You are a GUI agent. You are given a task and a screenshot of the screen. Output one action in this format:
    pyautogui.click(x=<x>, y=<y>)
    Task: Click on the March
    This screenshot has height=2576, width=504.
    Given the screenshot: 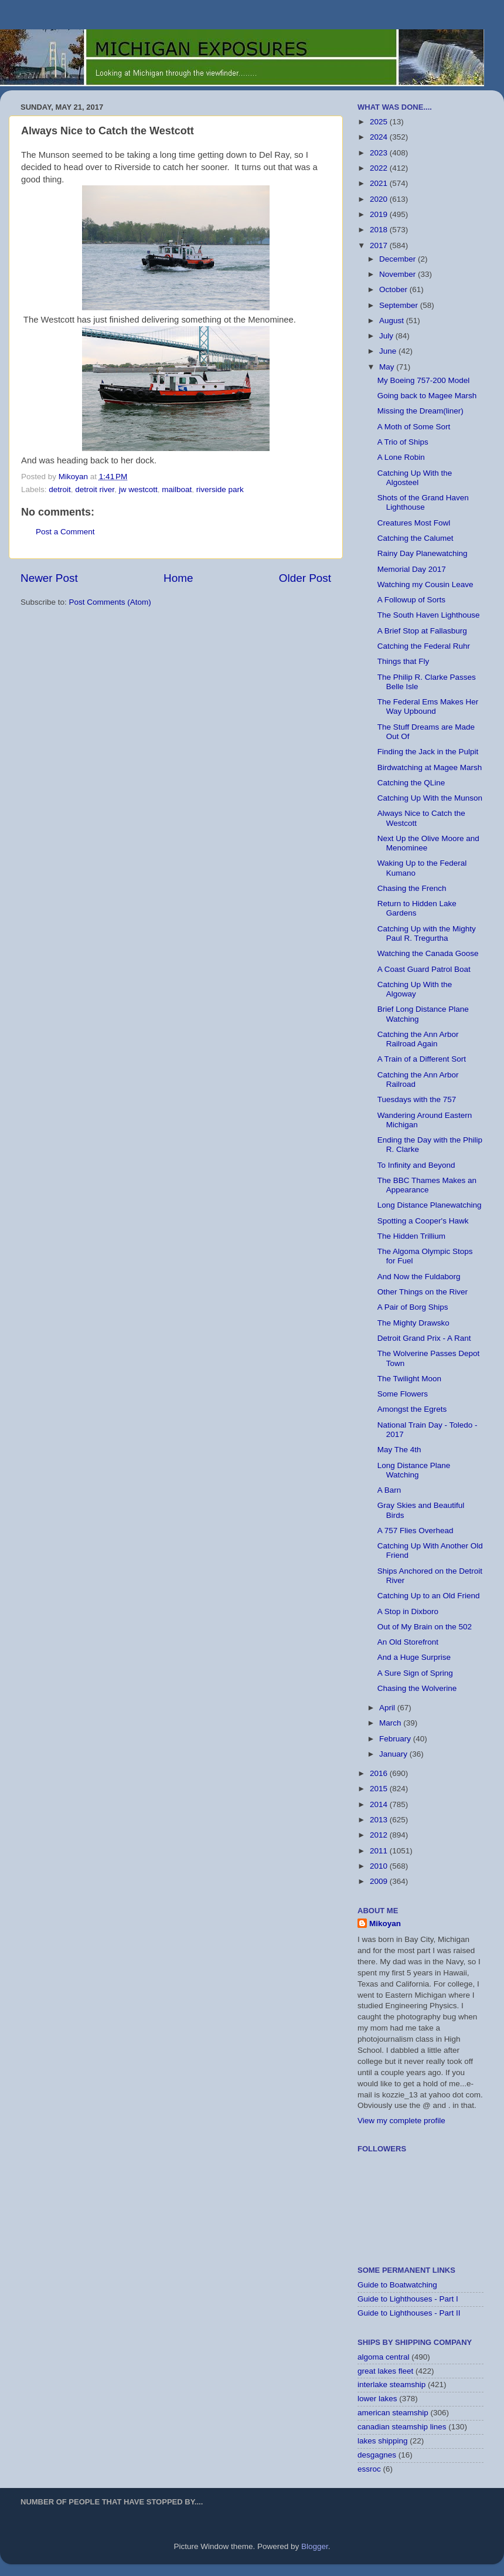 What is the action you would take?
    pyautogui.click(x=391, y=1723)
    